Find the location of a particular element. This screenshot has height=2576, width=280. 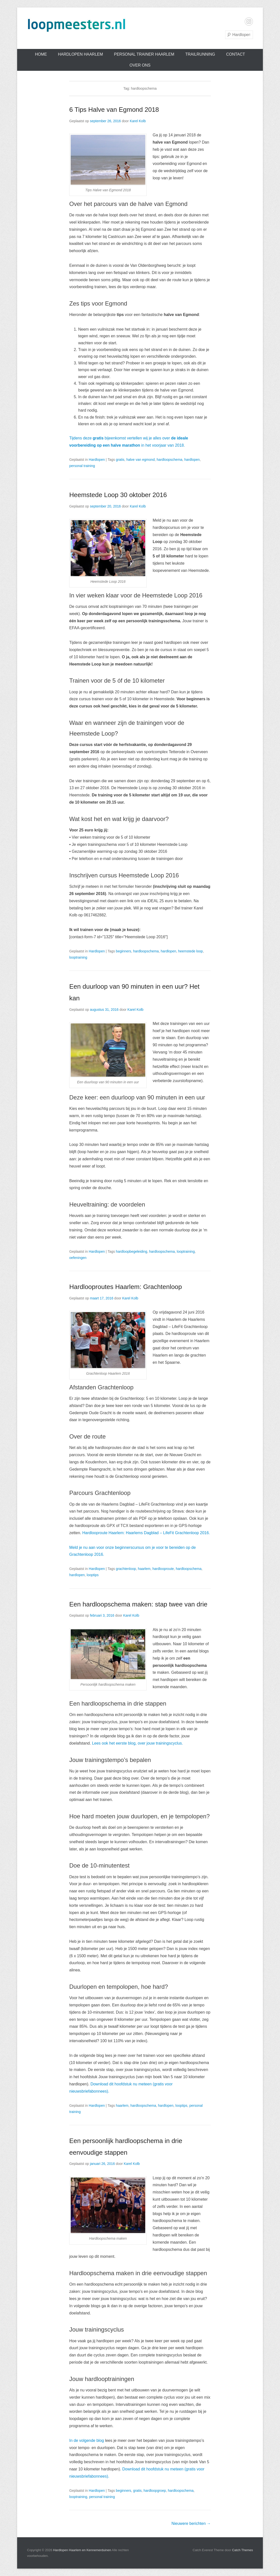

Contact is located at coordinates (235, 54).